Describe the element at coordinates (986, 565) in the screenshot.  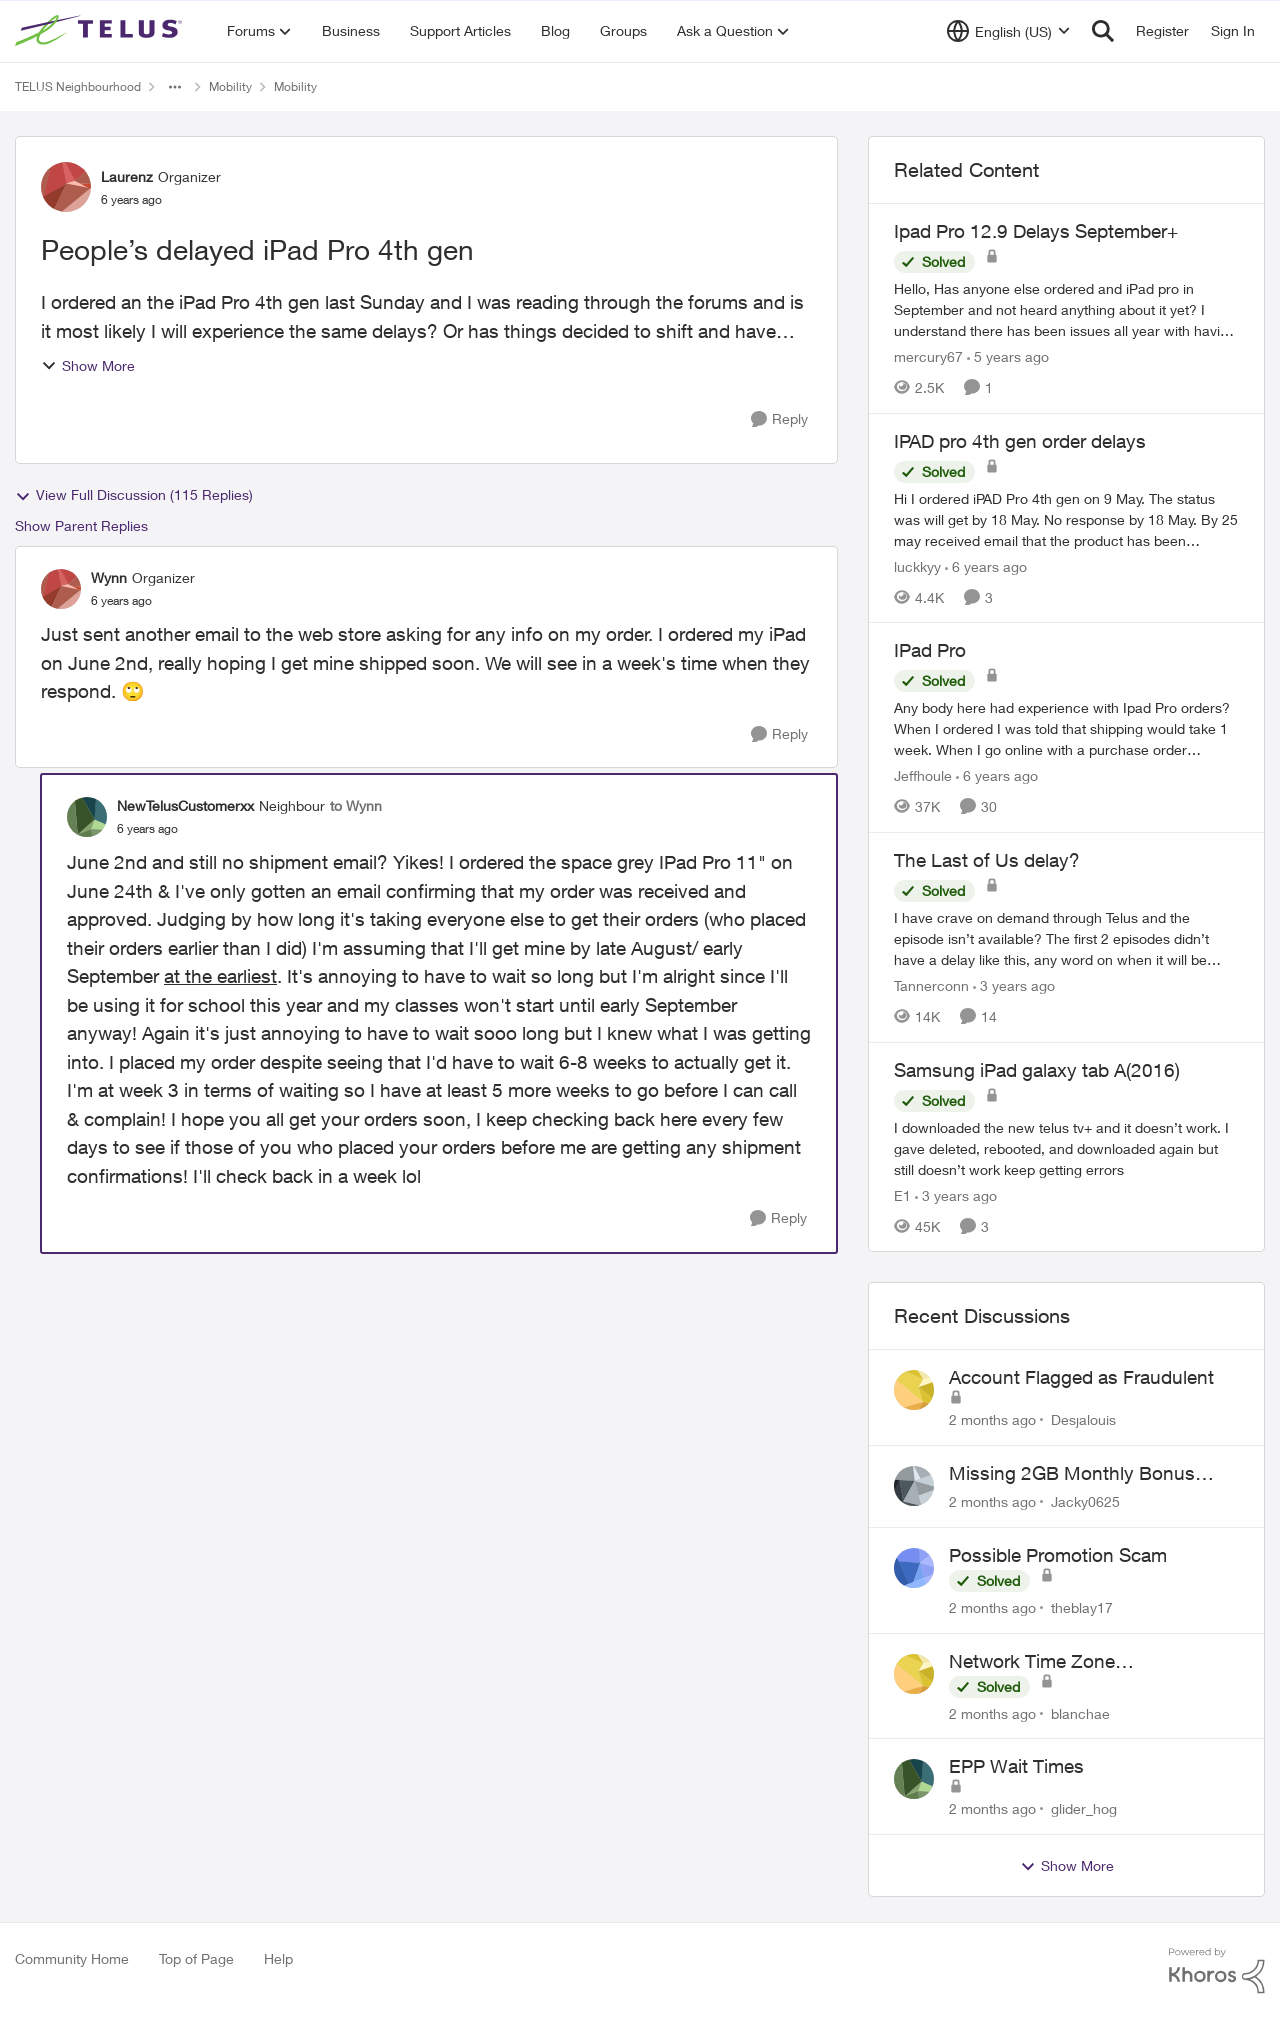
I see `[6 years ago]` at that location.